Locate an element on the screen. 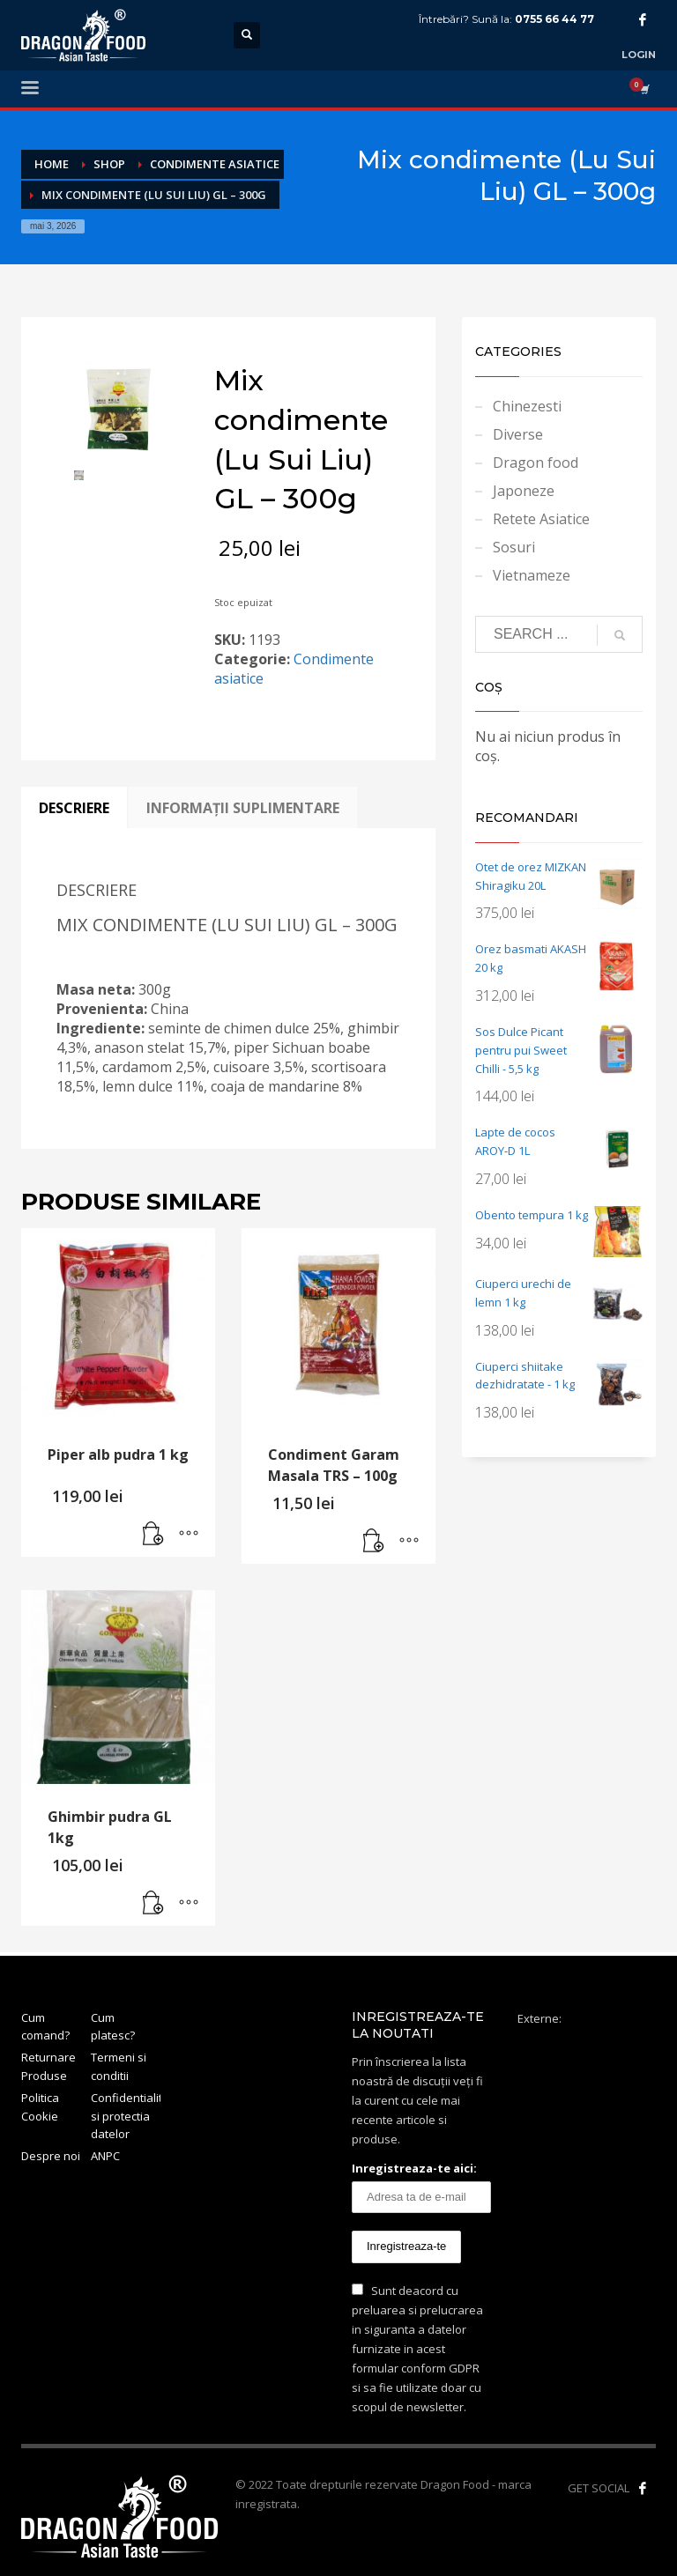 The width and height of the screenshot is (677, 2576). Confidentialitate si protectia datelor is located at coordinates (125, 2116).